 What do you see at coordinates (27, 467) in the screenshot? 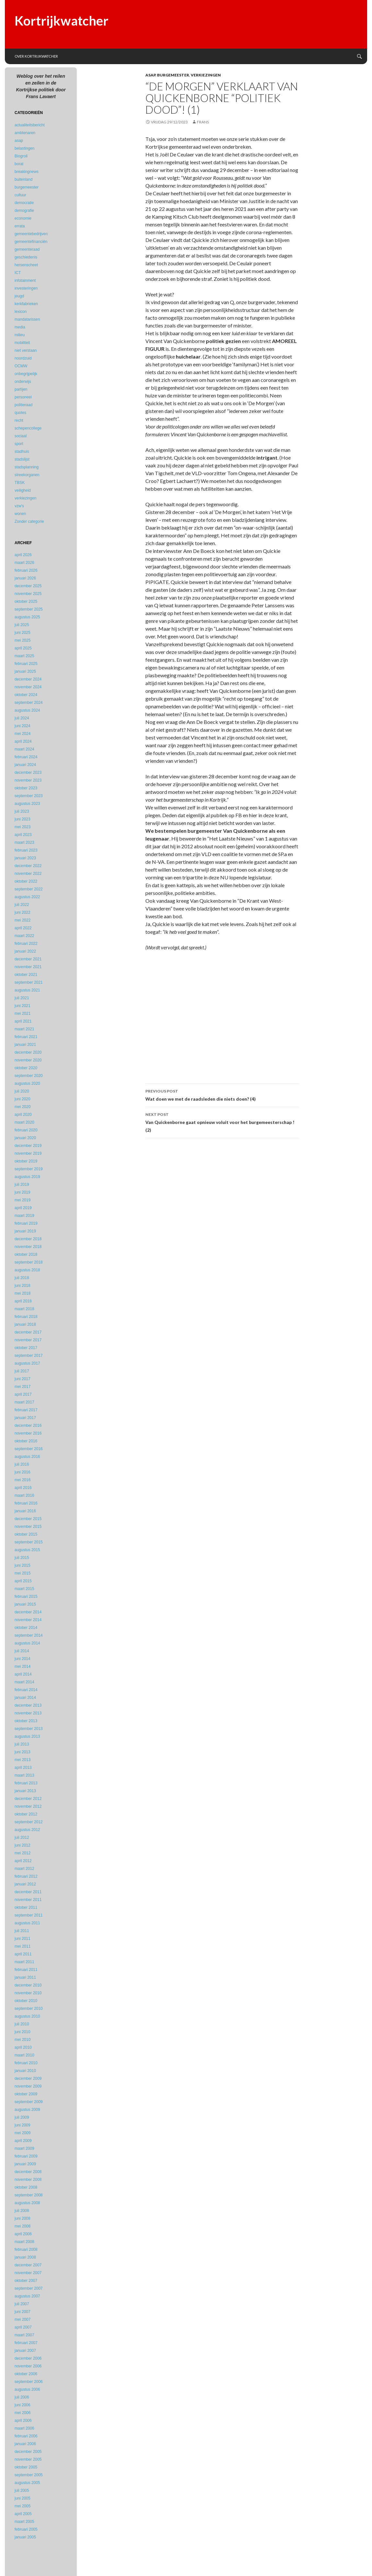
I see `stadsplanning` at bounding box center [27, 467].